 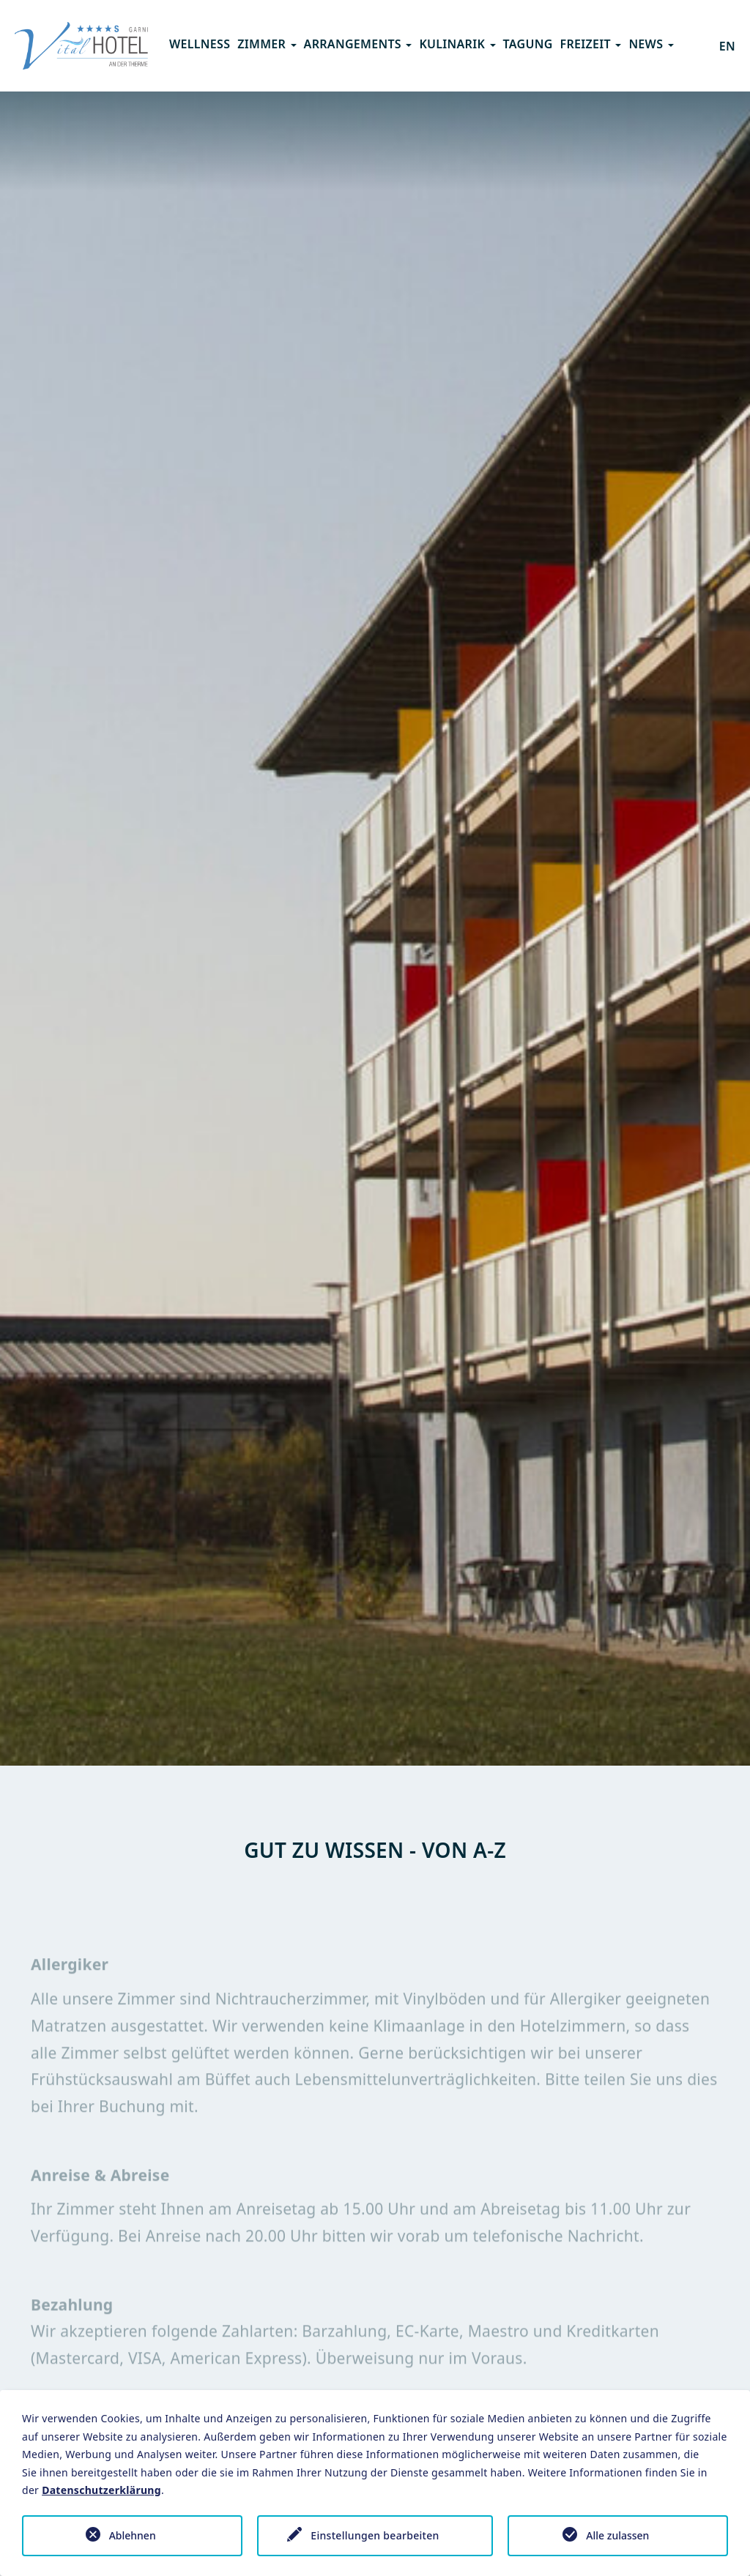 What do you see at coordinates (199, 44) in the screenshot?
I see `Wellness` at bounding box center [199, 44].